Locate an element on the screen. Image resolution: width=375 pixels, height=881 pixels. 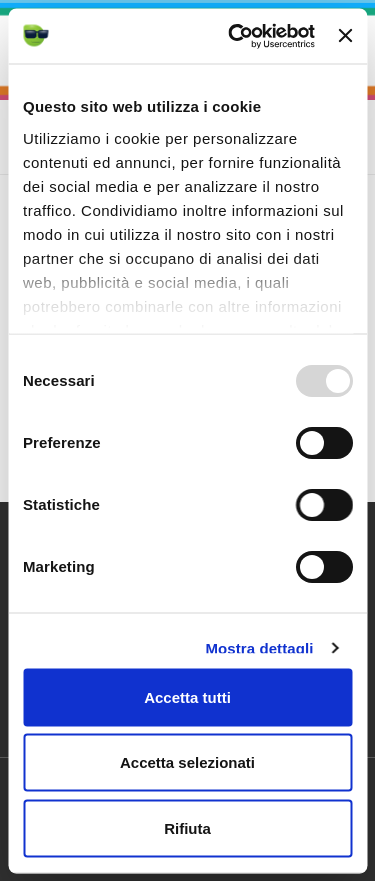
Rifiuta is located at coordinates (187, 827).